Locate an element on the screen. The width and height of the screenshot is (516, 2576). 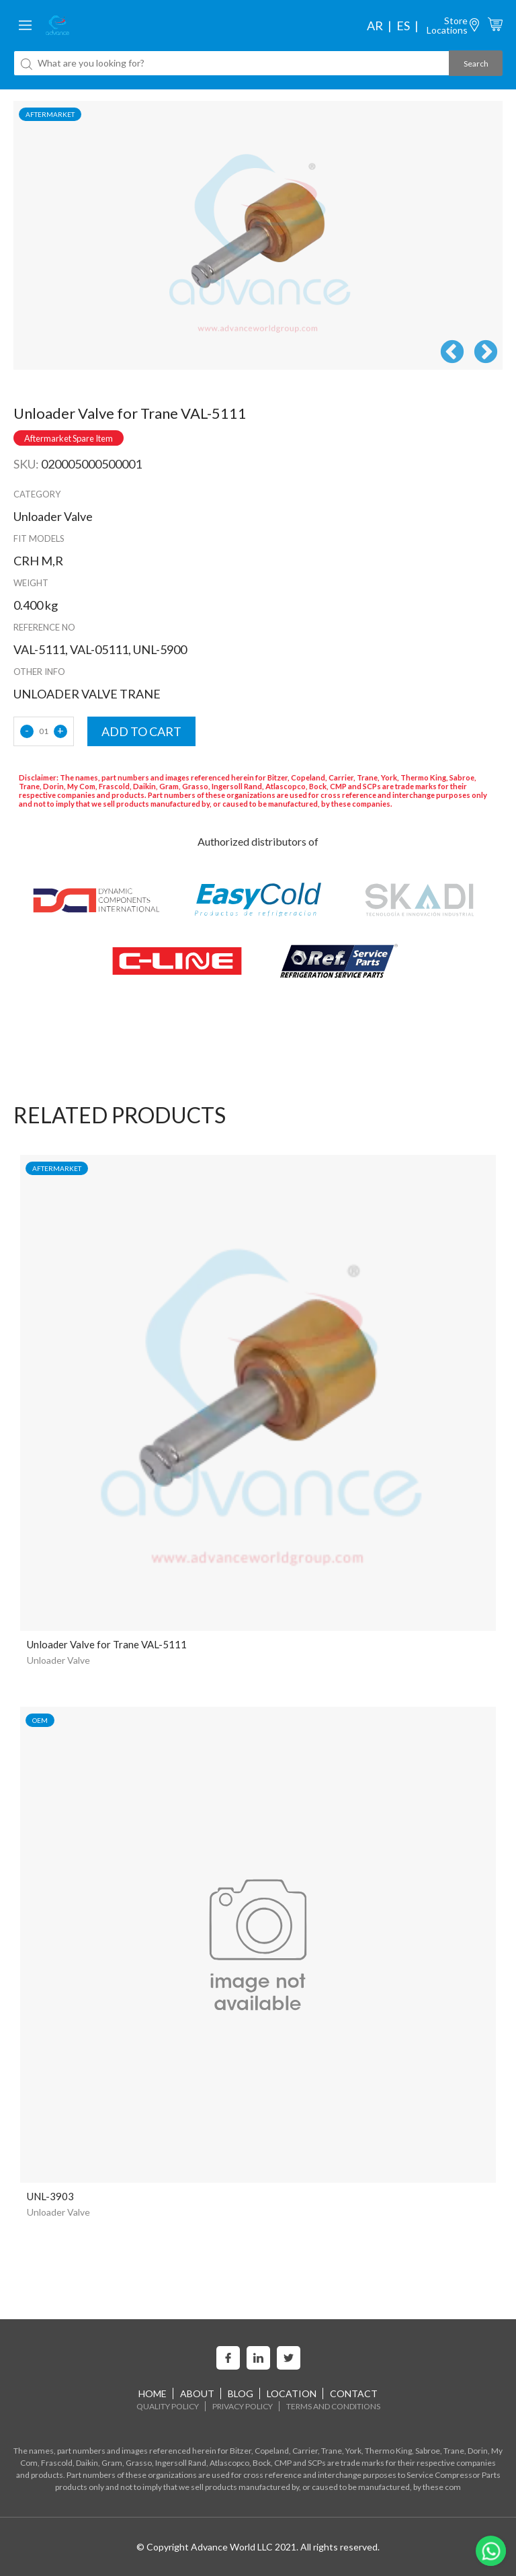
Contact is located at coordinates (354, 2393).